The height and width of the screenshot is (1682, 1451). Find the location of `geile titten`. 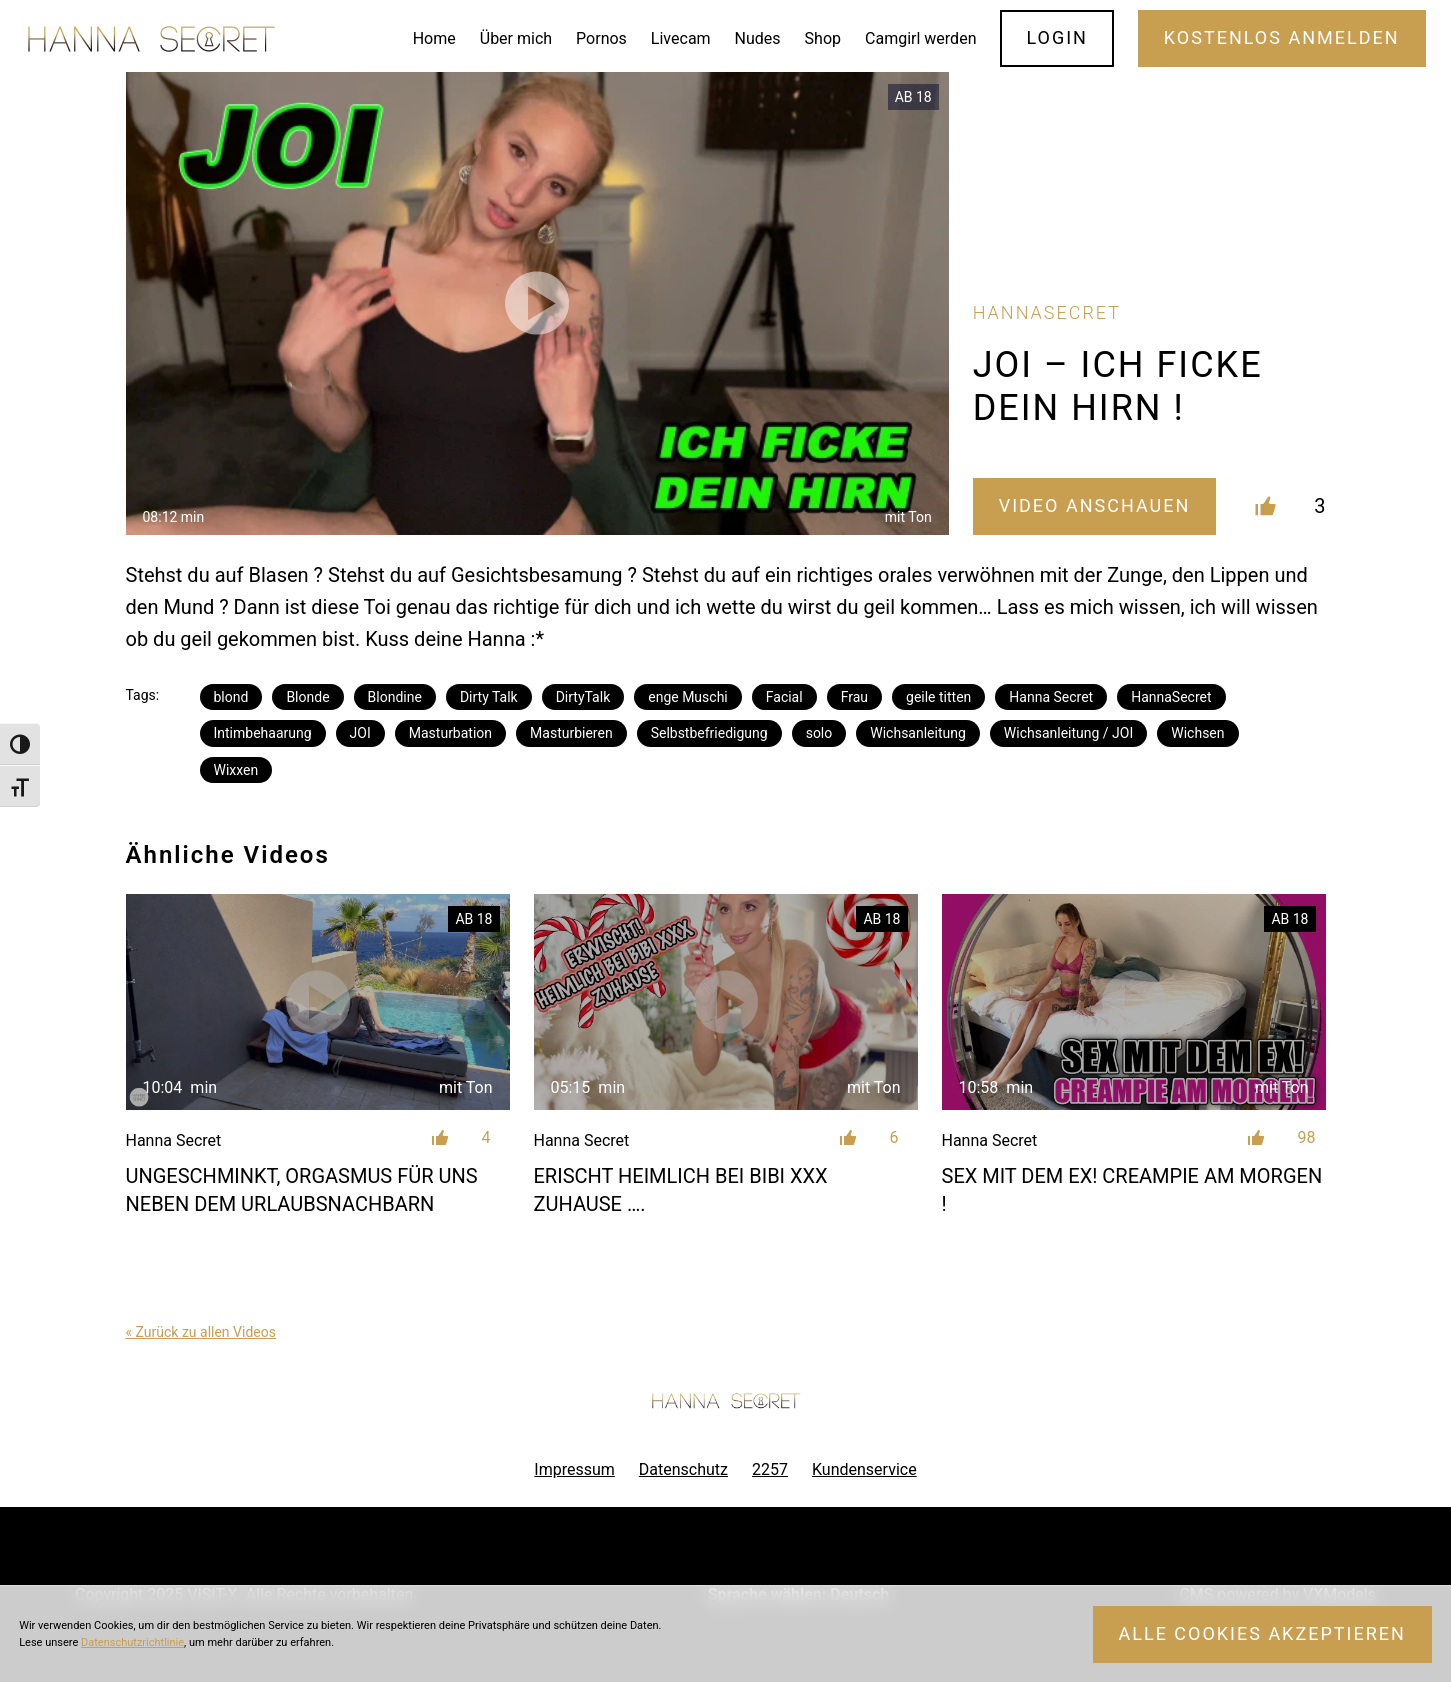

geile titten is located at coordinates (938, 697).